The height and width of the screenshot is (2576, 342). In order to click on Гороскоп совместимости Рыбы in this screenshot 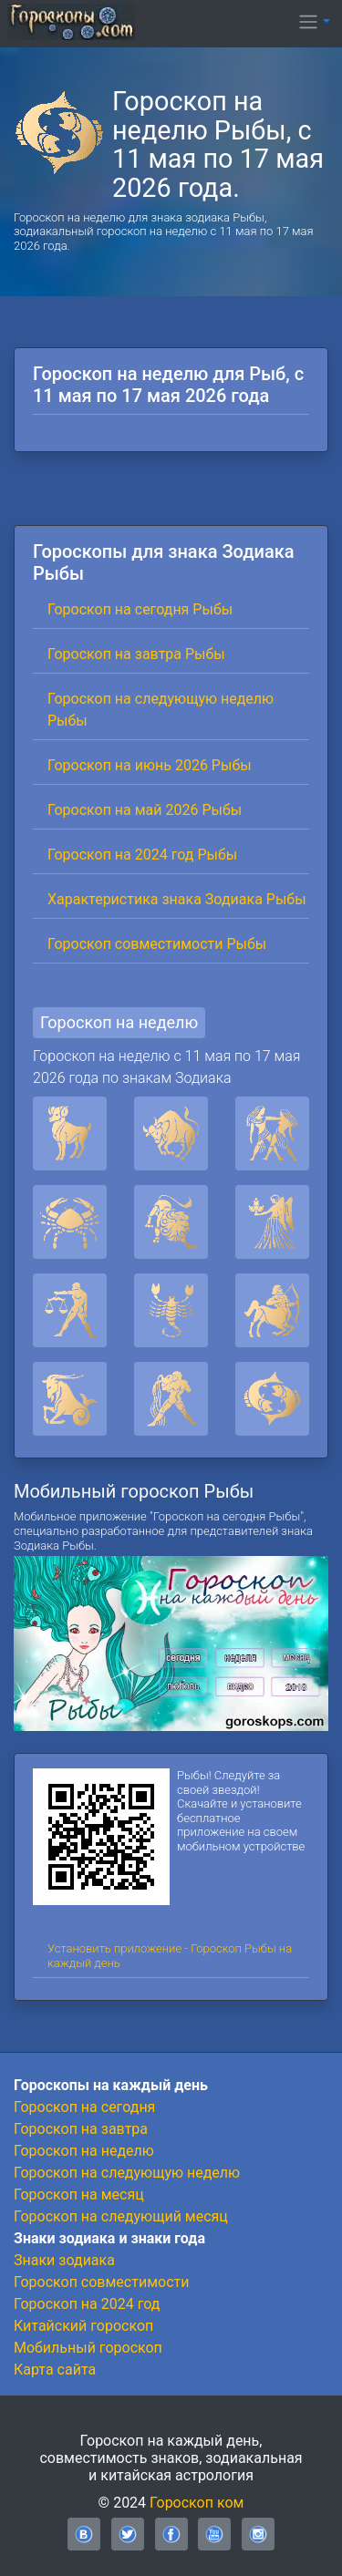, I will do `click(156, 944)`.